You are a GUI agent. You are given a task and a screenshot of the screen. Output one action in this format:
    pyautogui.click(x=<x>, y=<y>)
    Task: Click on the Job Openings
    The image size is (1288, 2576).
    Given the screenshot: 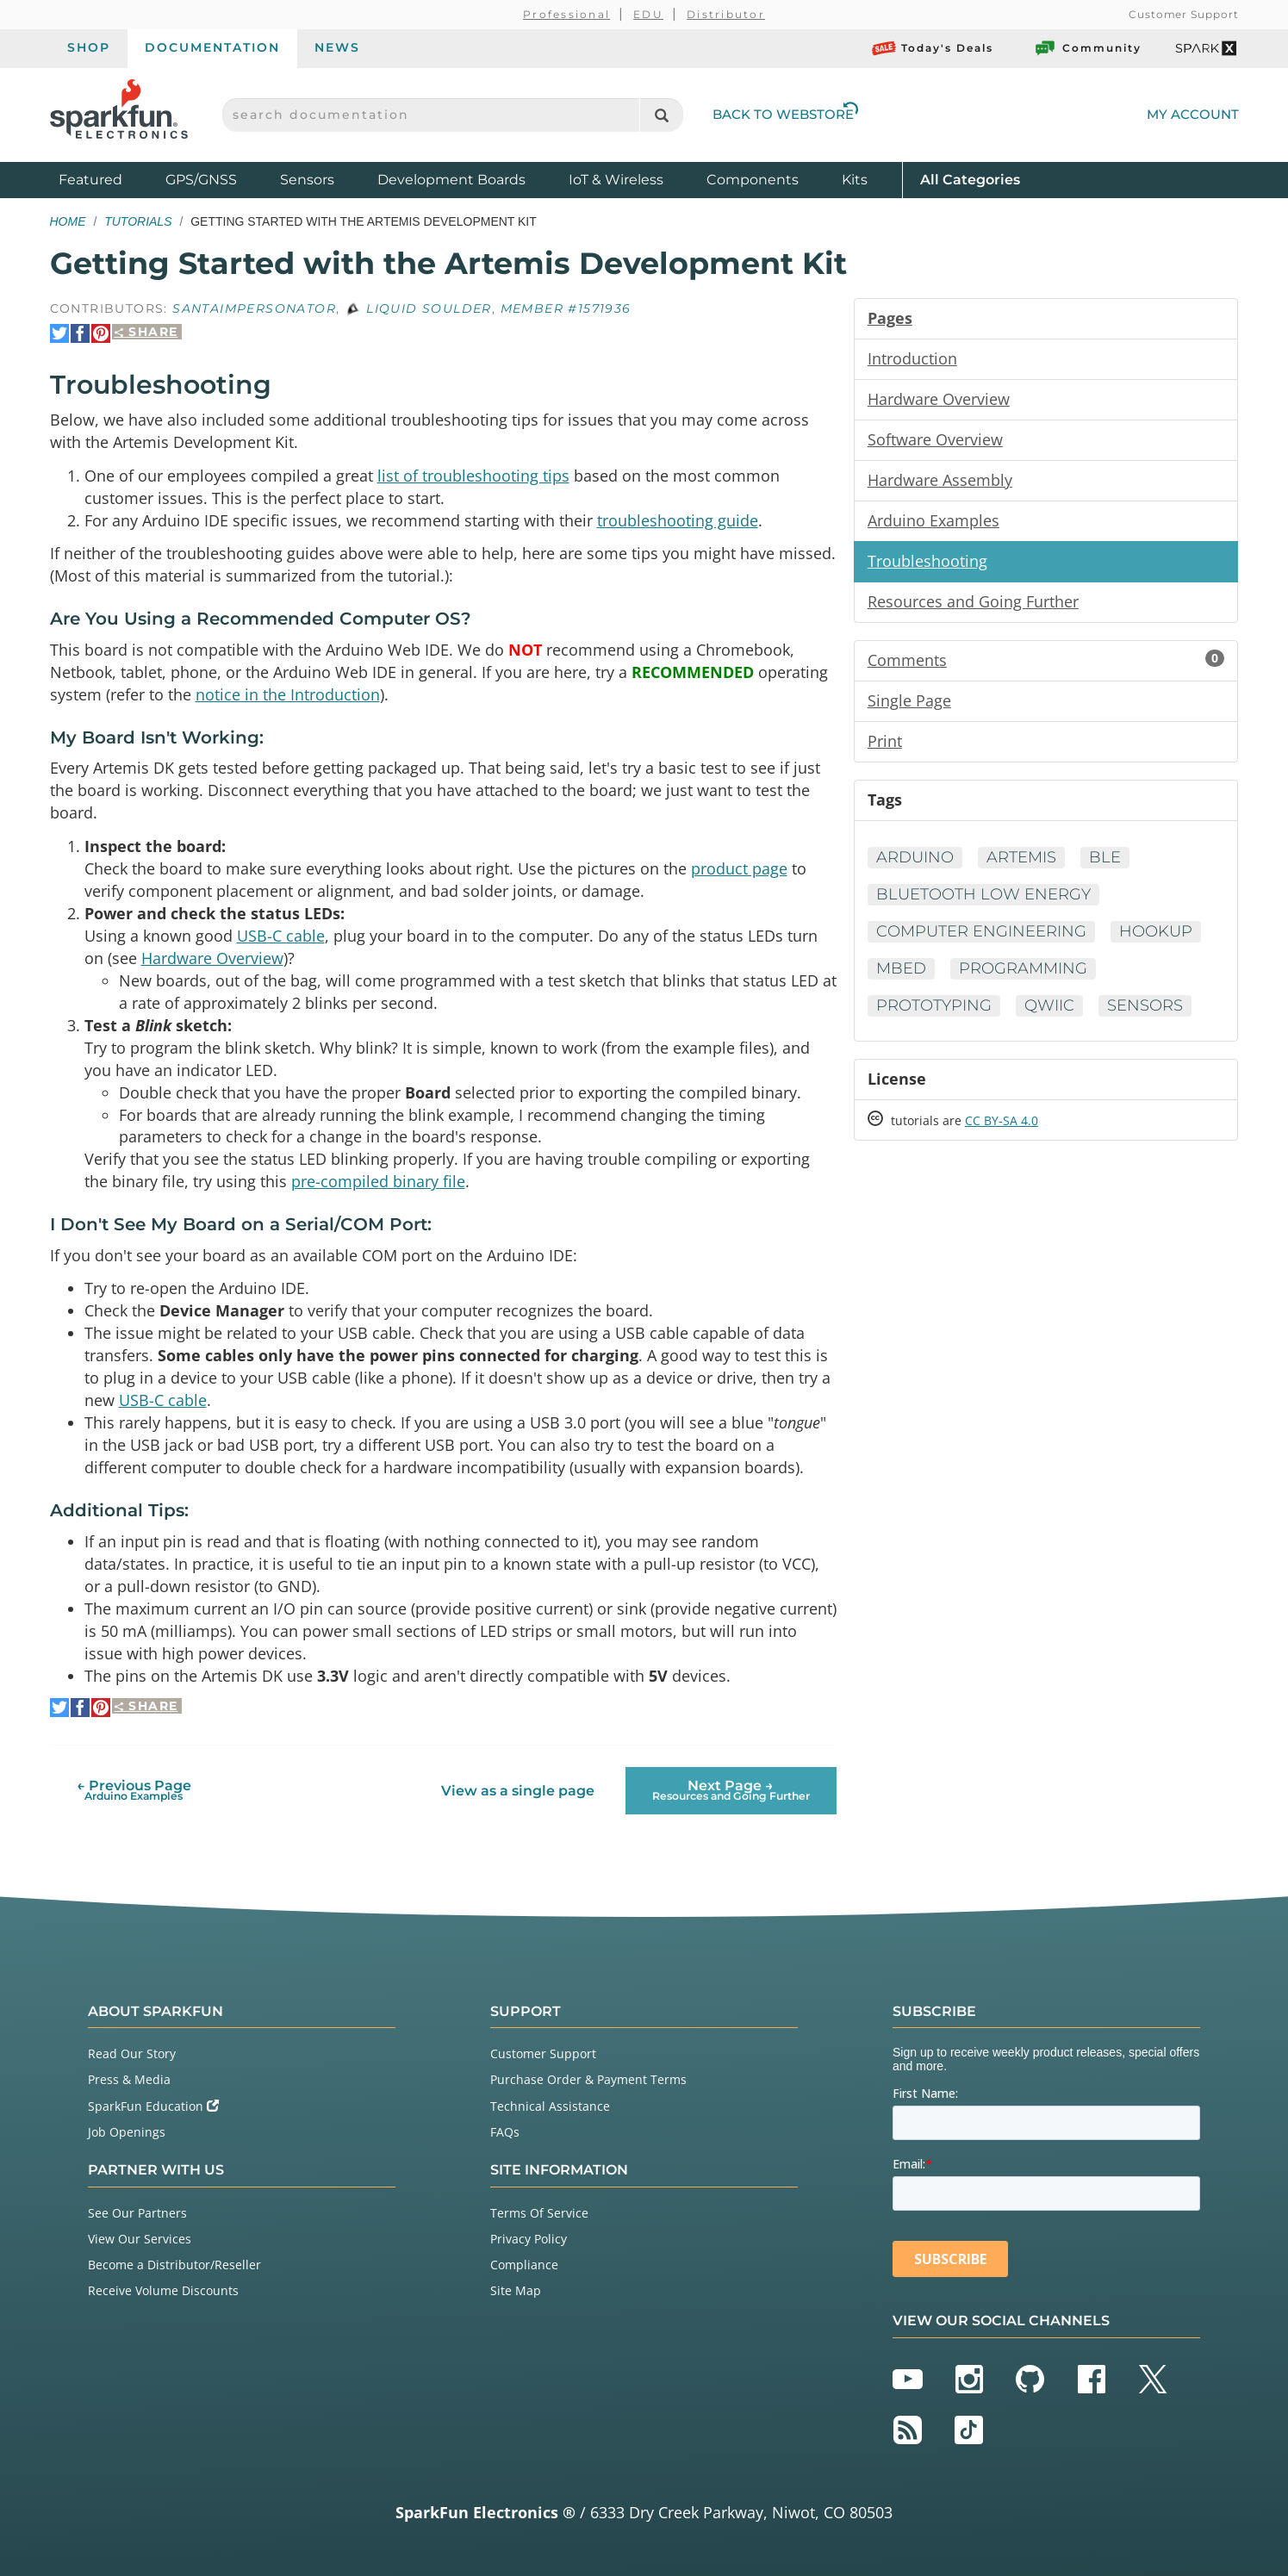 What is the action you would take?
    pyautogui.click(x=126, y=2132)
    